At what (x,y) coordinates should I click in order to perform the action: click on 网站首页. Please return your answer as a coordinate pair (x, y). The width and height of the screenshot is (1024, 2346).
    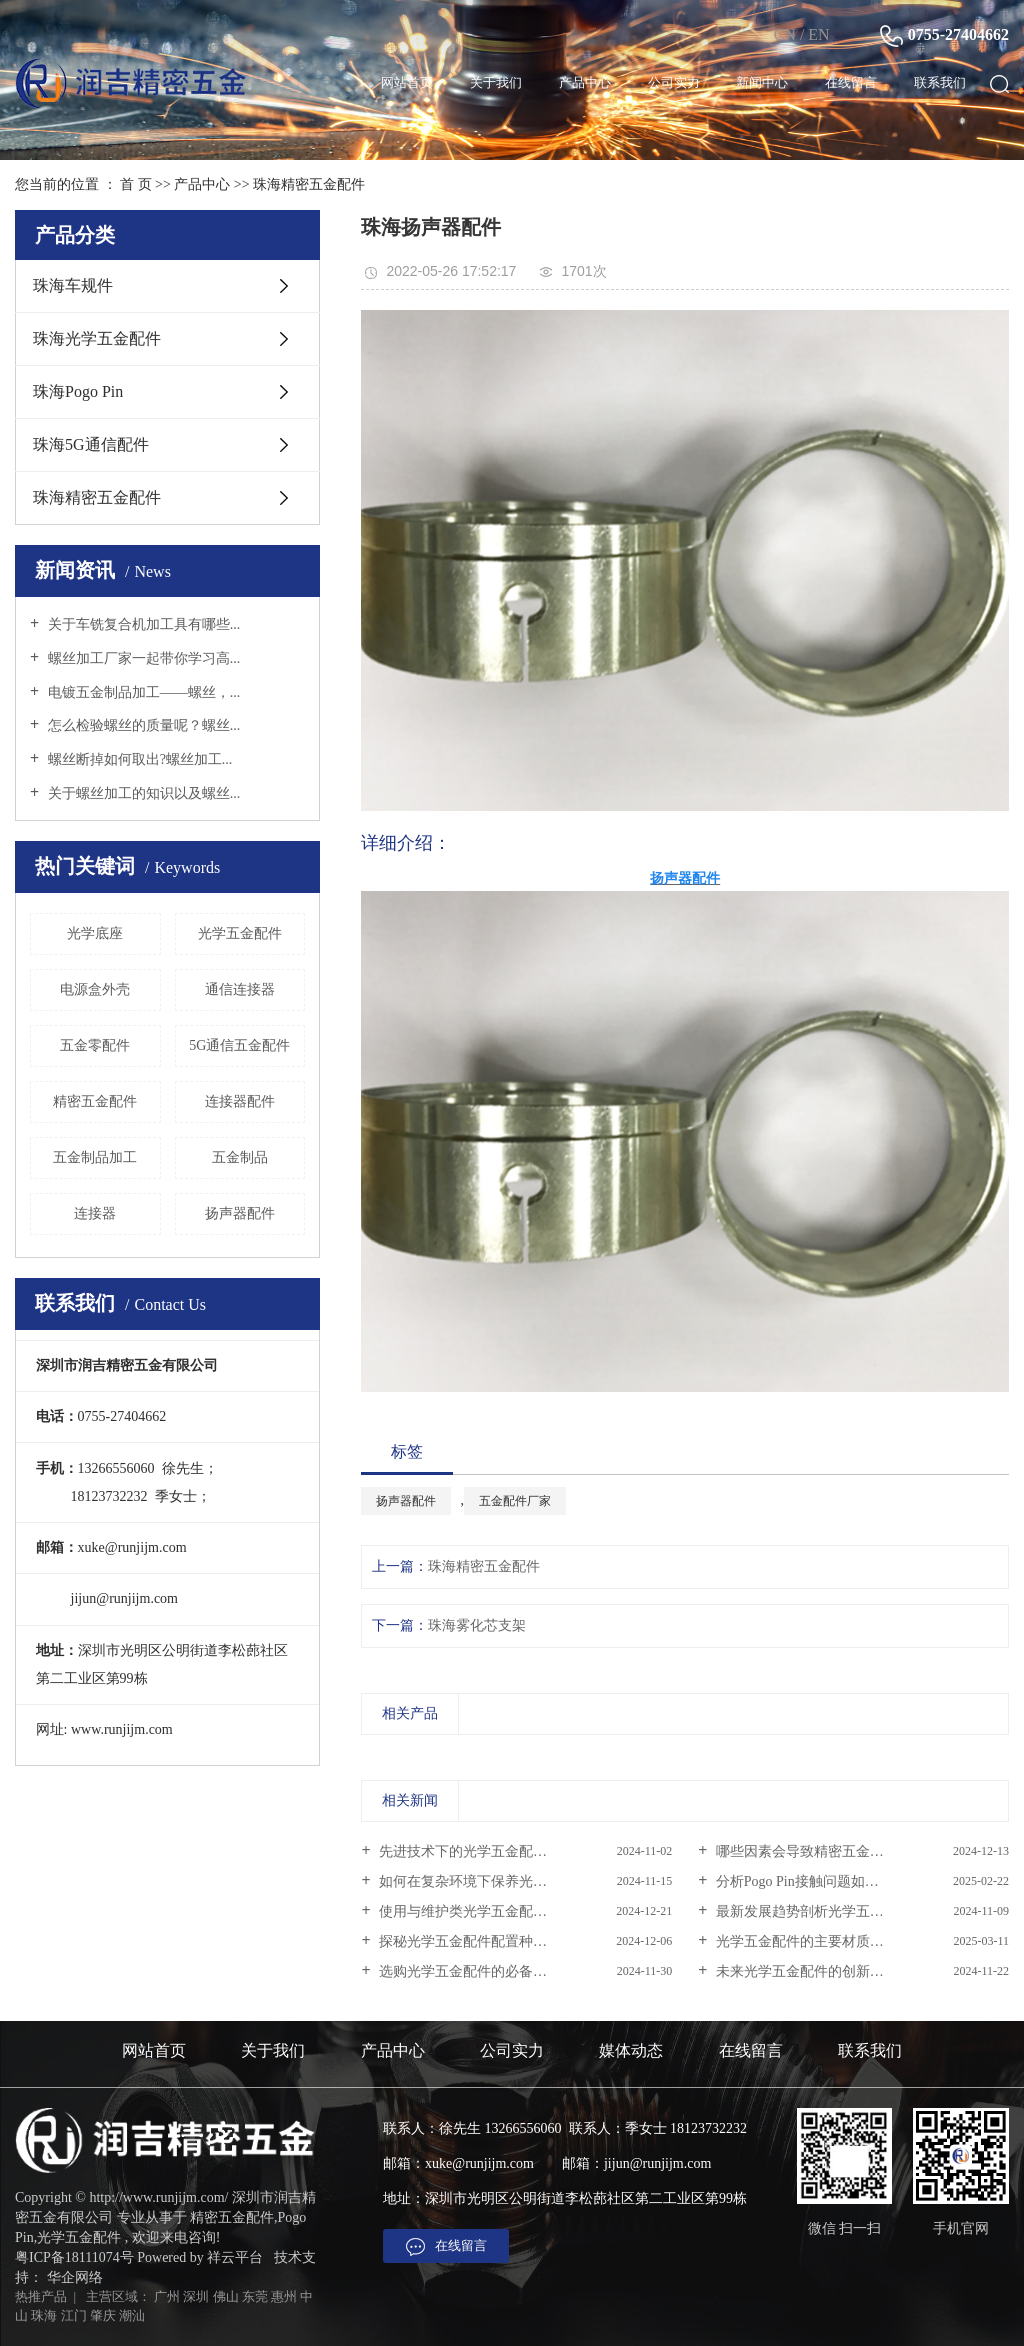
    Looking at the image, I should click on (407, 82).